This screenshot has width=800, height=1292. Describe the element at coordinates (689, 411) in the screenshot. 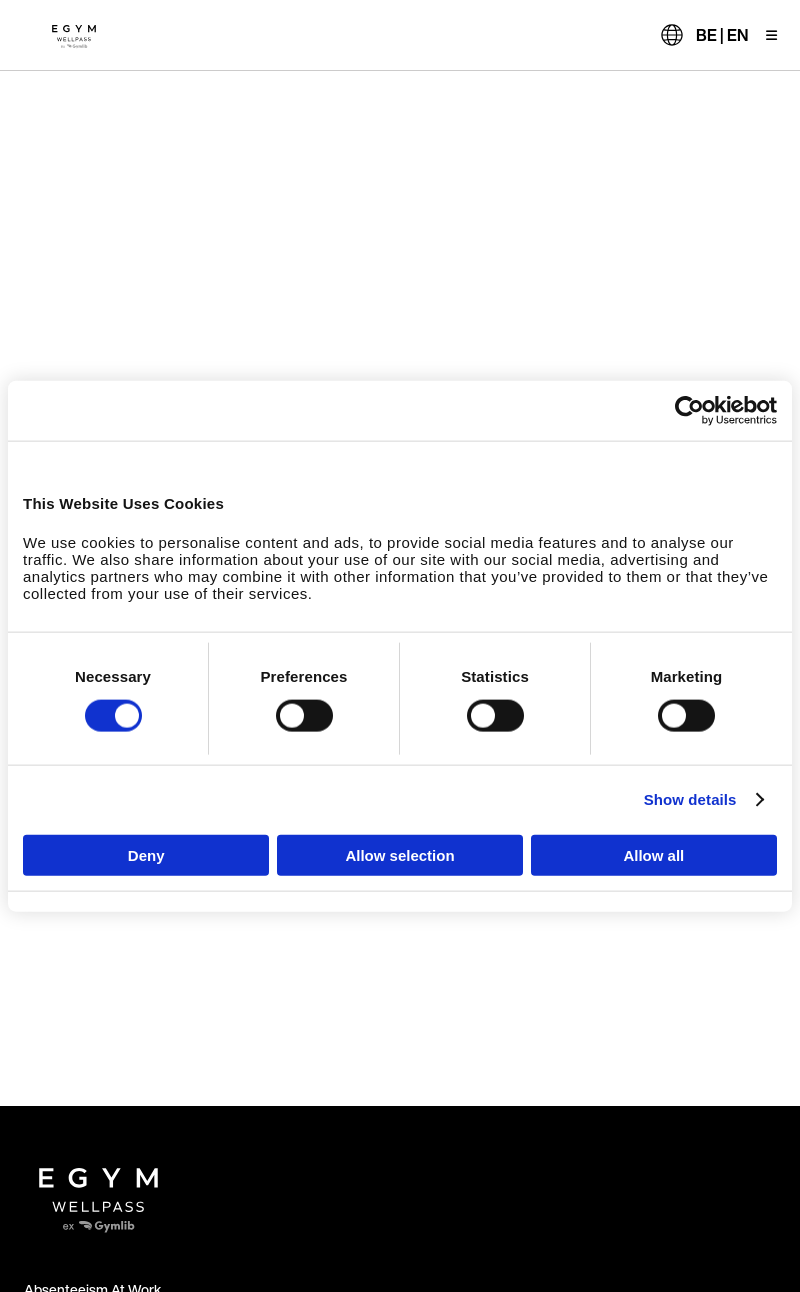

I see `[Cookiebot by Usercentrics - opens in a new window]` at that location.